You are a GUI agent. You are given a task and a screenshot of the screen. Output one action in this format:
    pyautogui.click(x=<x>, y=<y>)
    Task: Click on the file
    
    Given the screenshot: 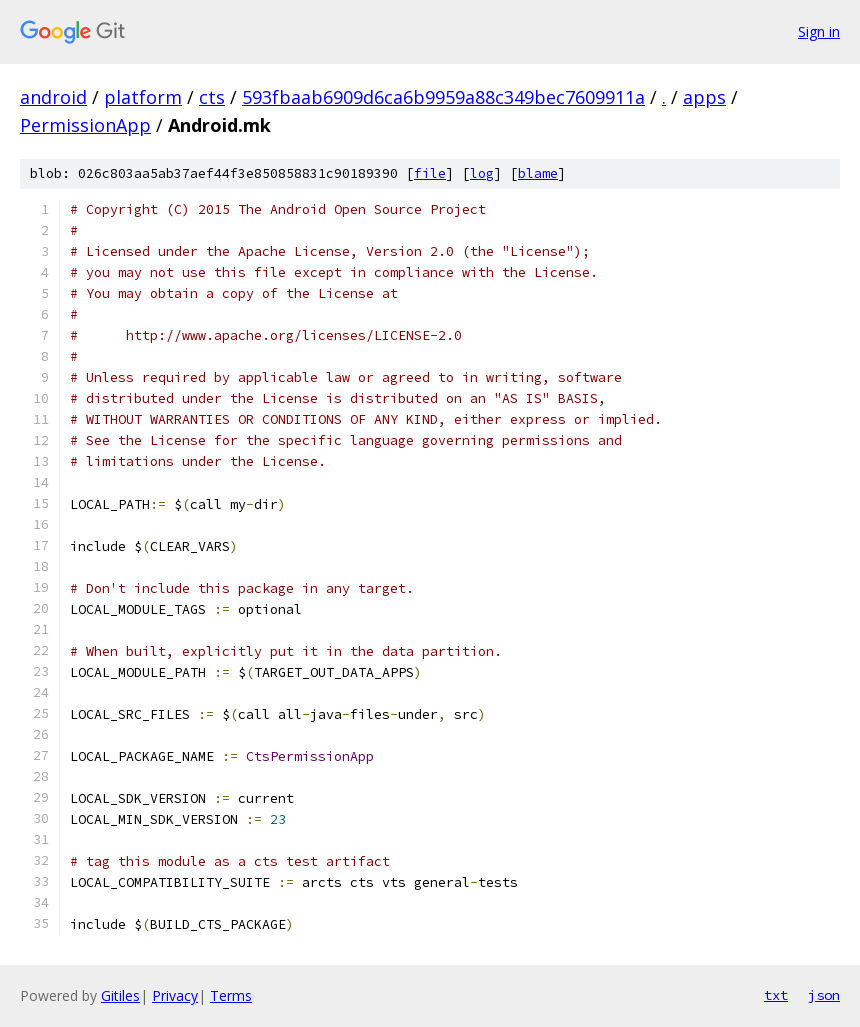 What is the action you would take?
    pyautogui.click(x=430, y=173)
    